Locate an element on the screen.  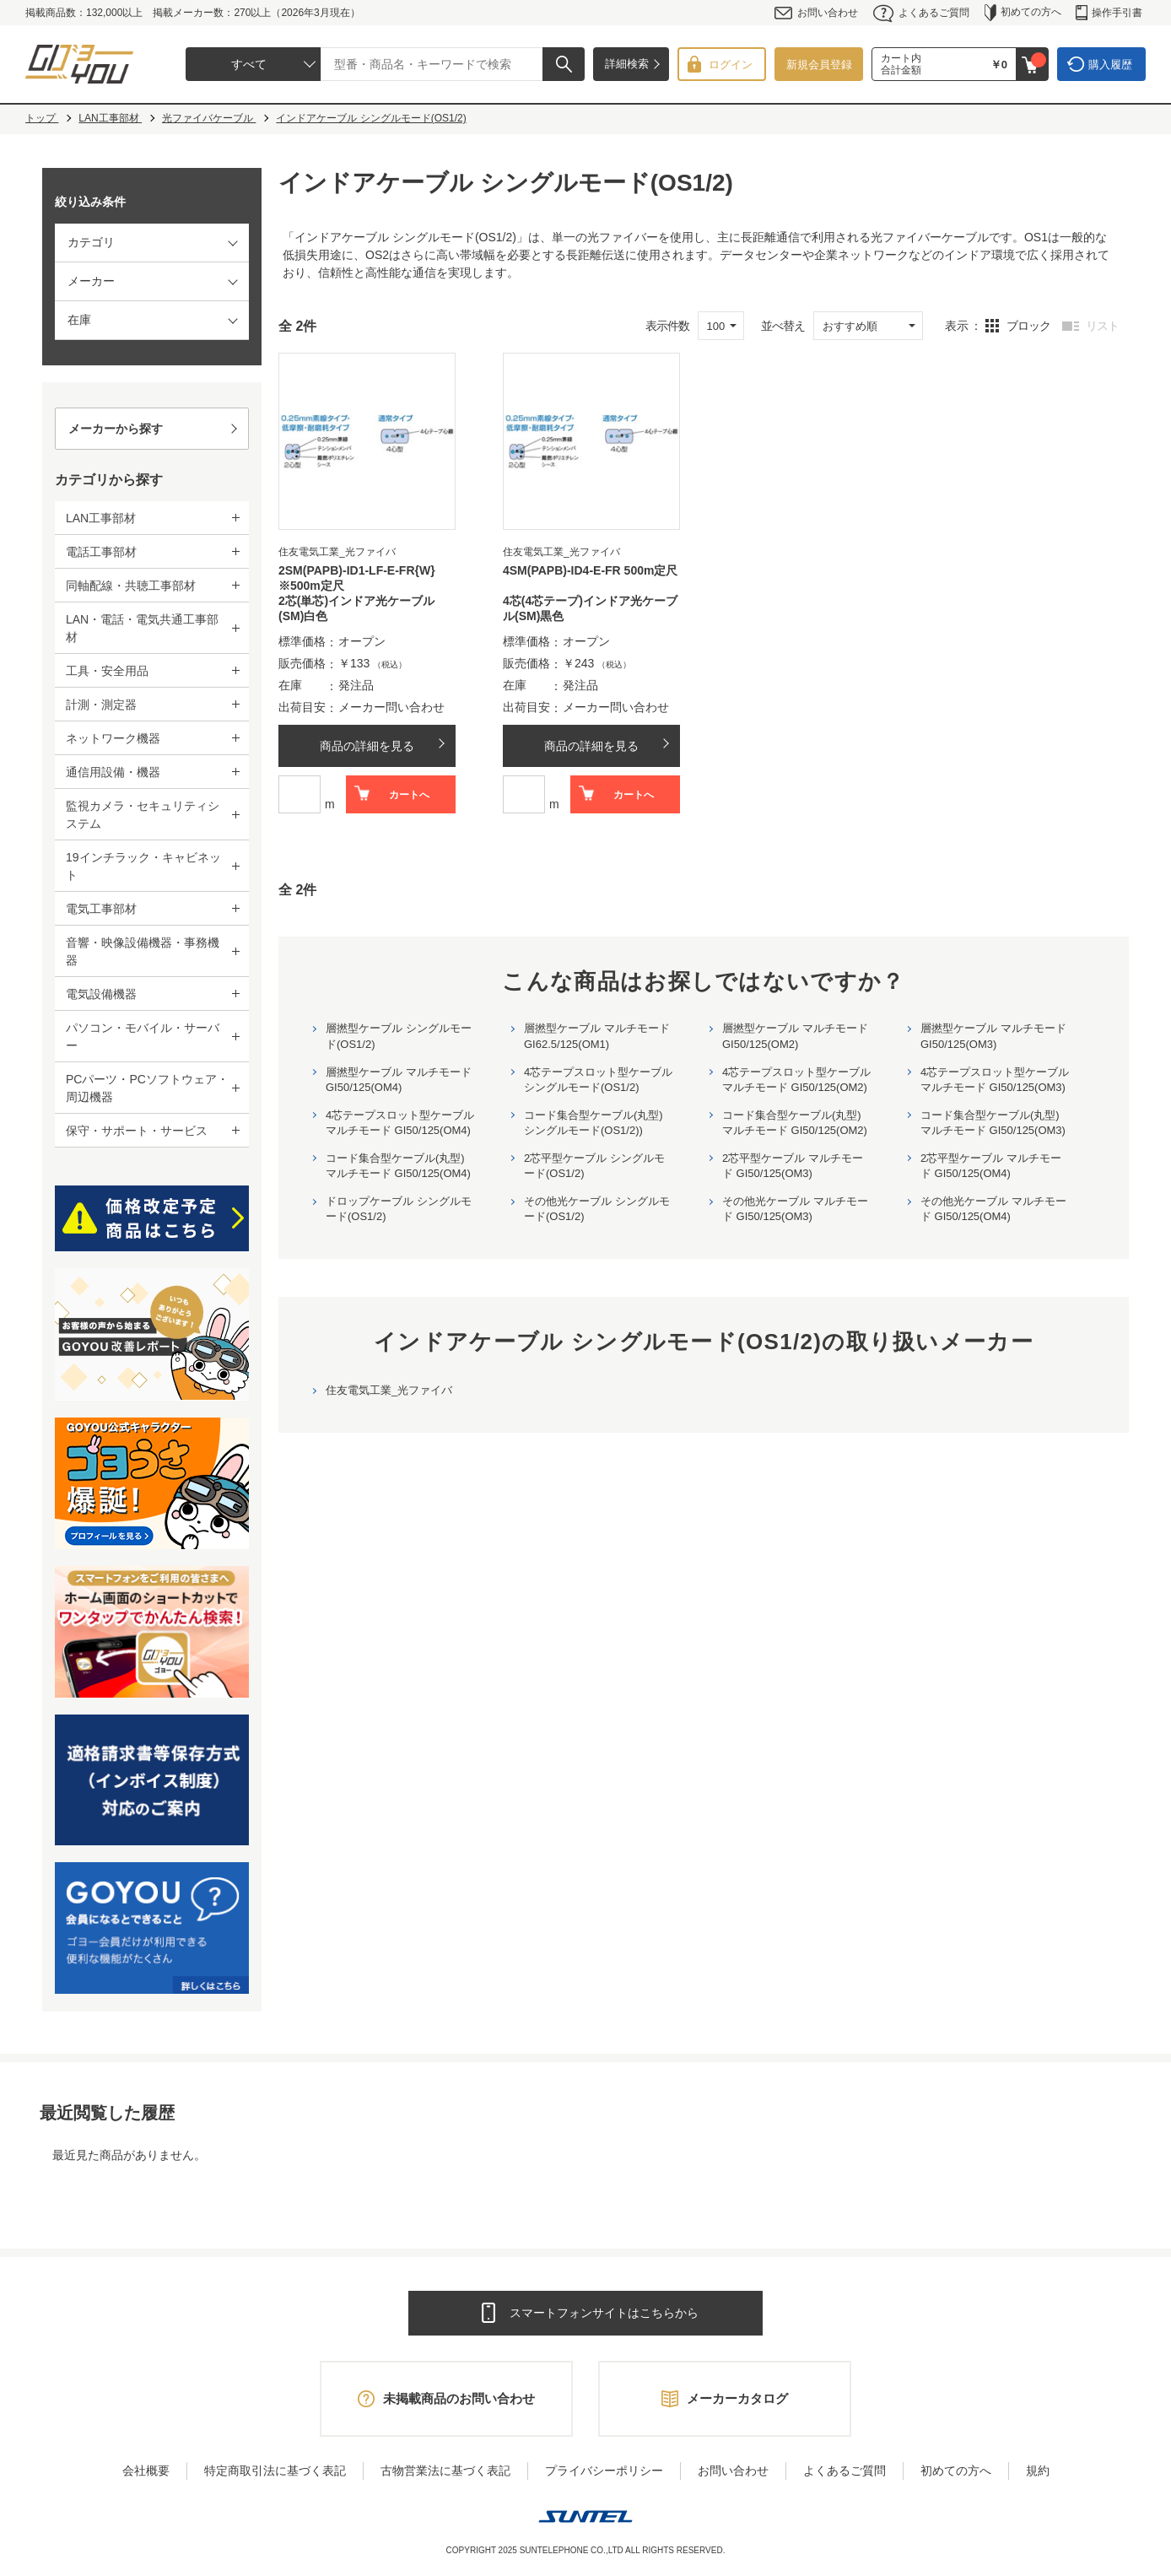
よくあるご質問 is located at coordinates (921, 13).